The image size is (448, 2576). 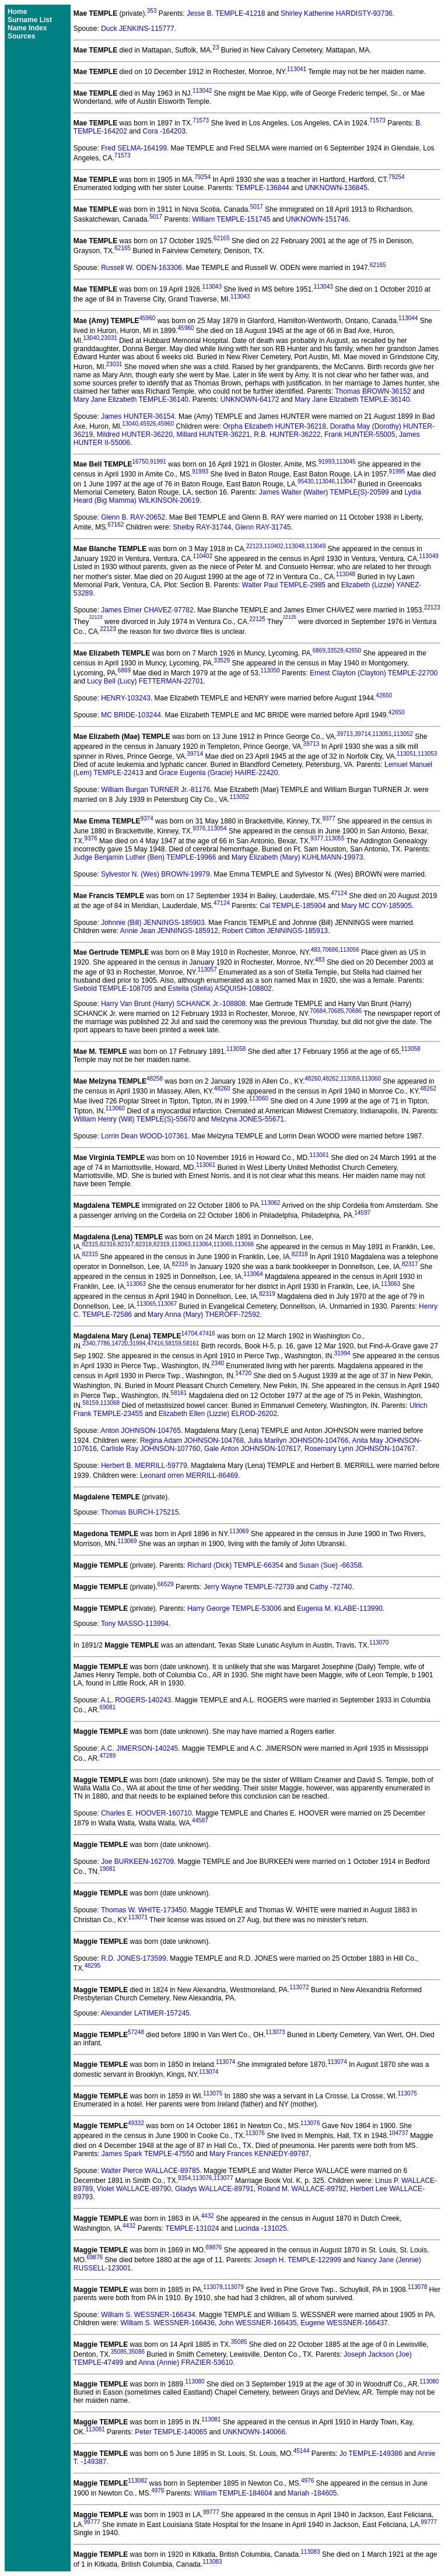 I want to click on Name Index, so click(x=27, y=28).